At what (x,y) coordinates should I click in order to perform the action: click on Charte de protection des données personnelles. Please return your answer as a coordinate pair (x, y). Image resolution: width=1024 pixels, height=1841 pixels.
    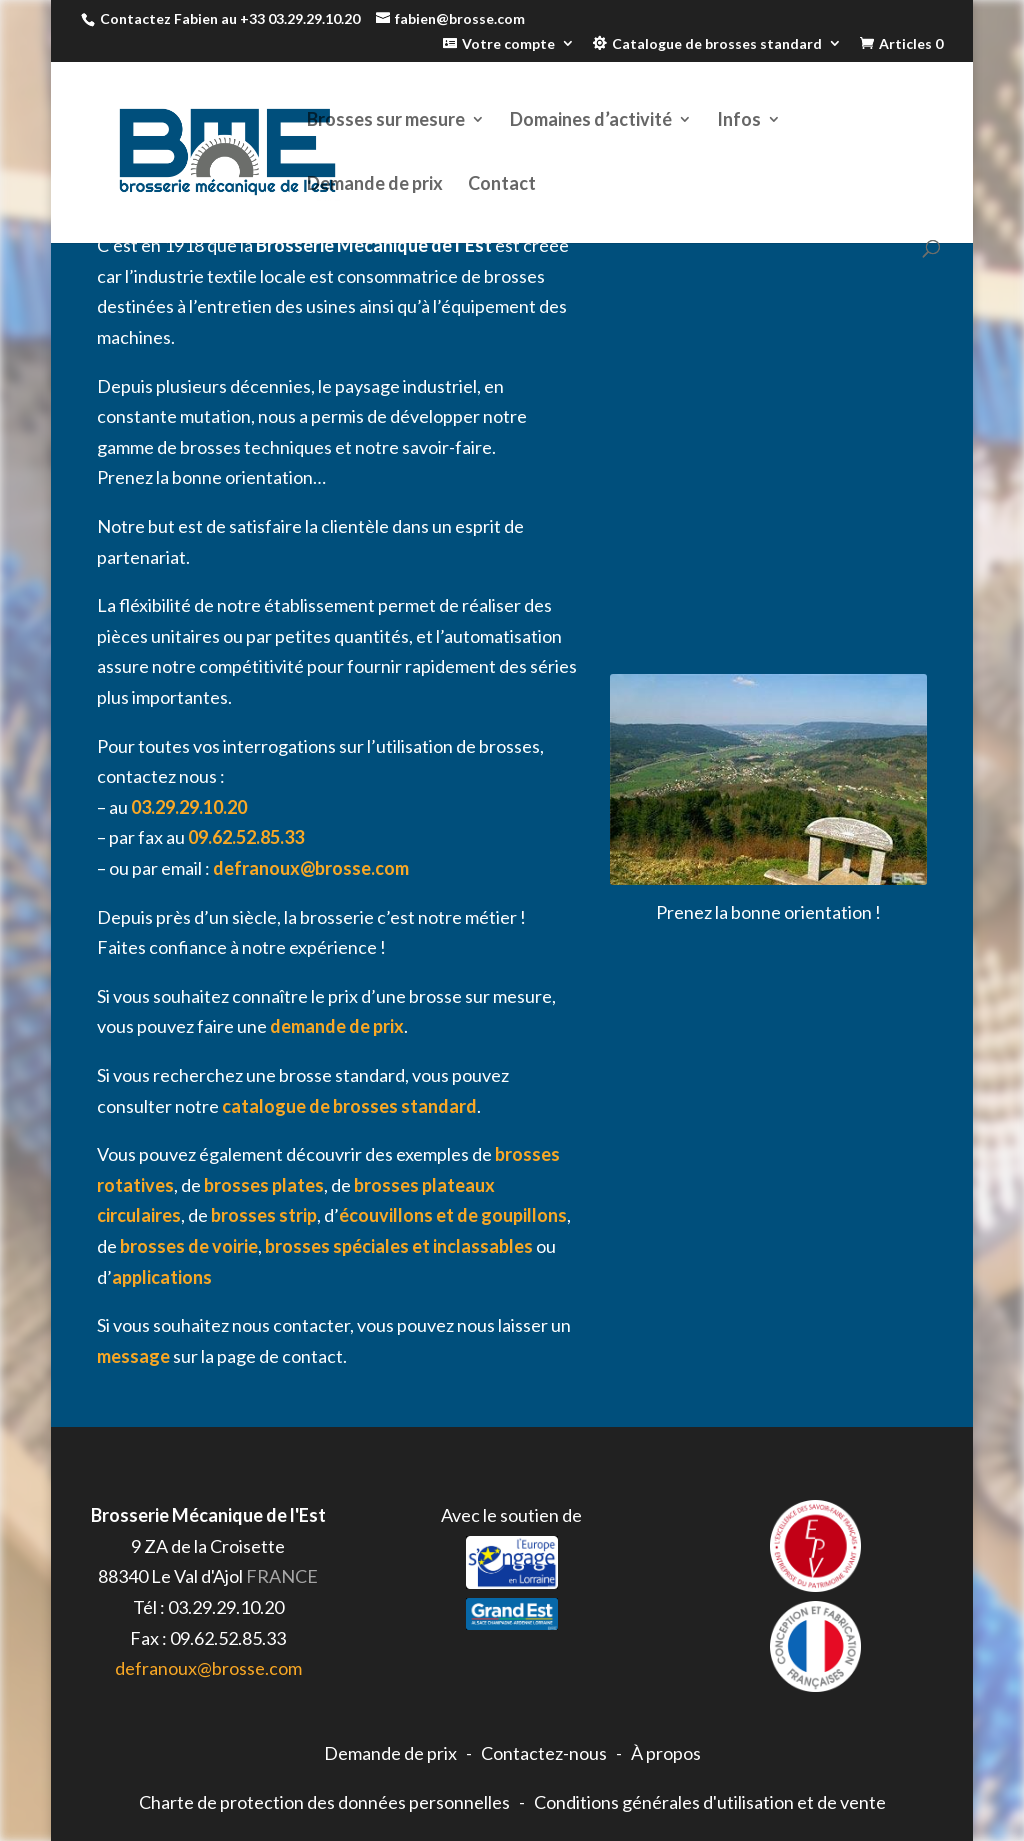
    Looking at the image, I should click on (324, 1802).